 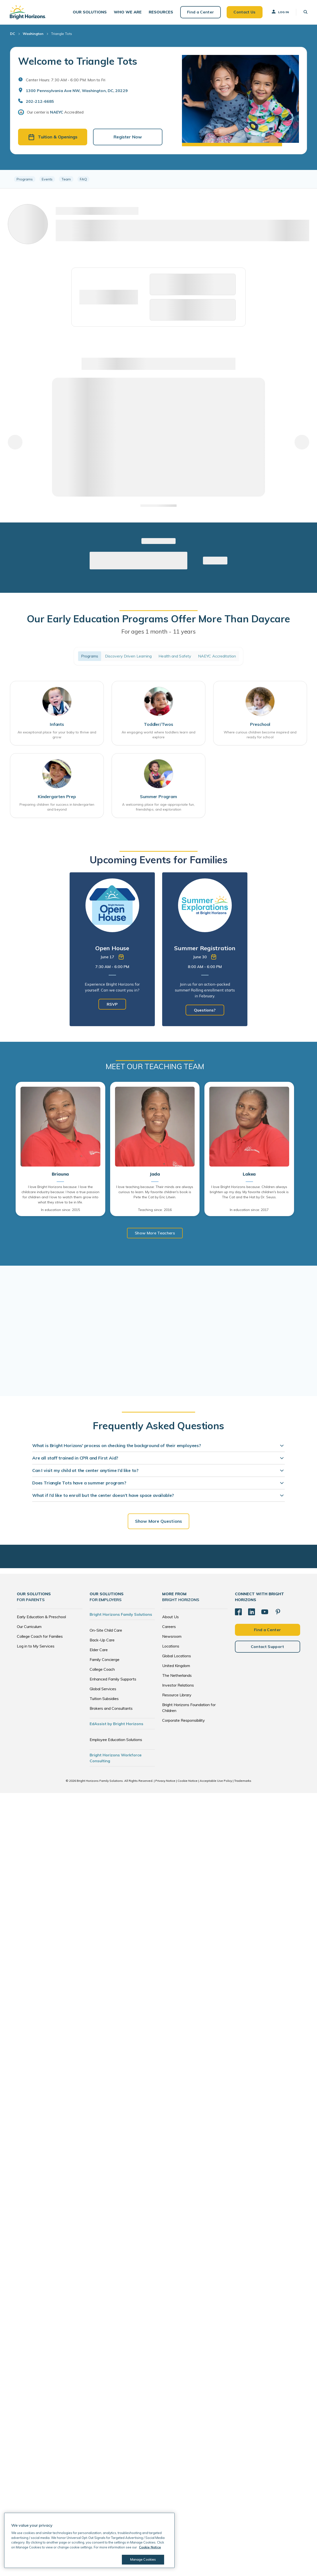 What do you see at coordinates (158, 735) in the screenshot?
I see `An engaging world where toddlers learn and explore` at bounding box center [158, 735].